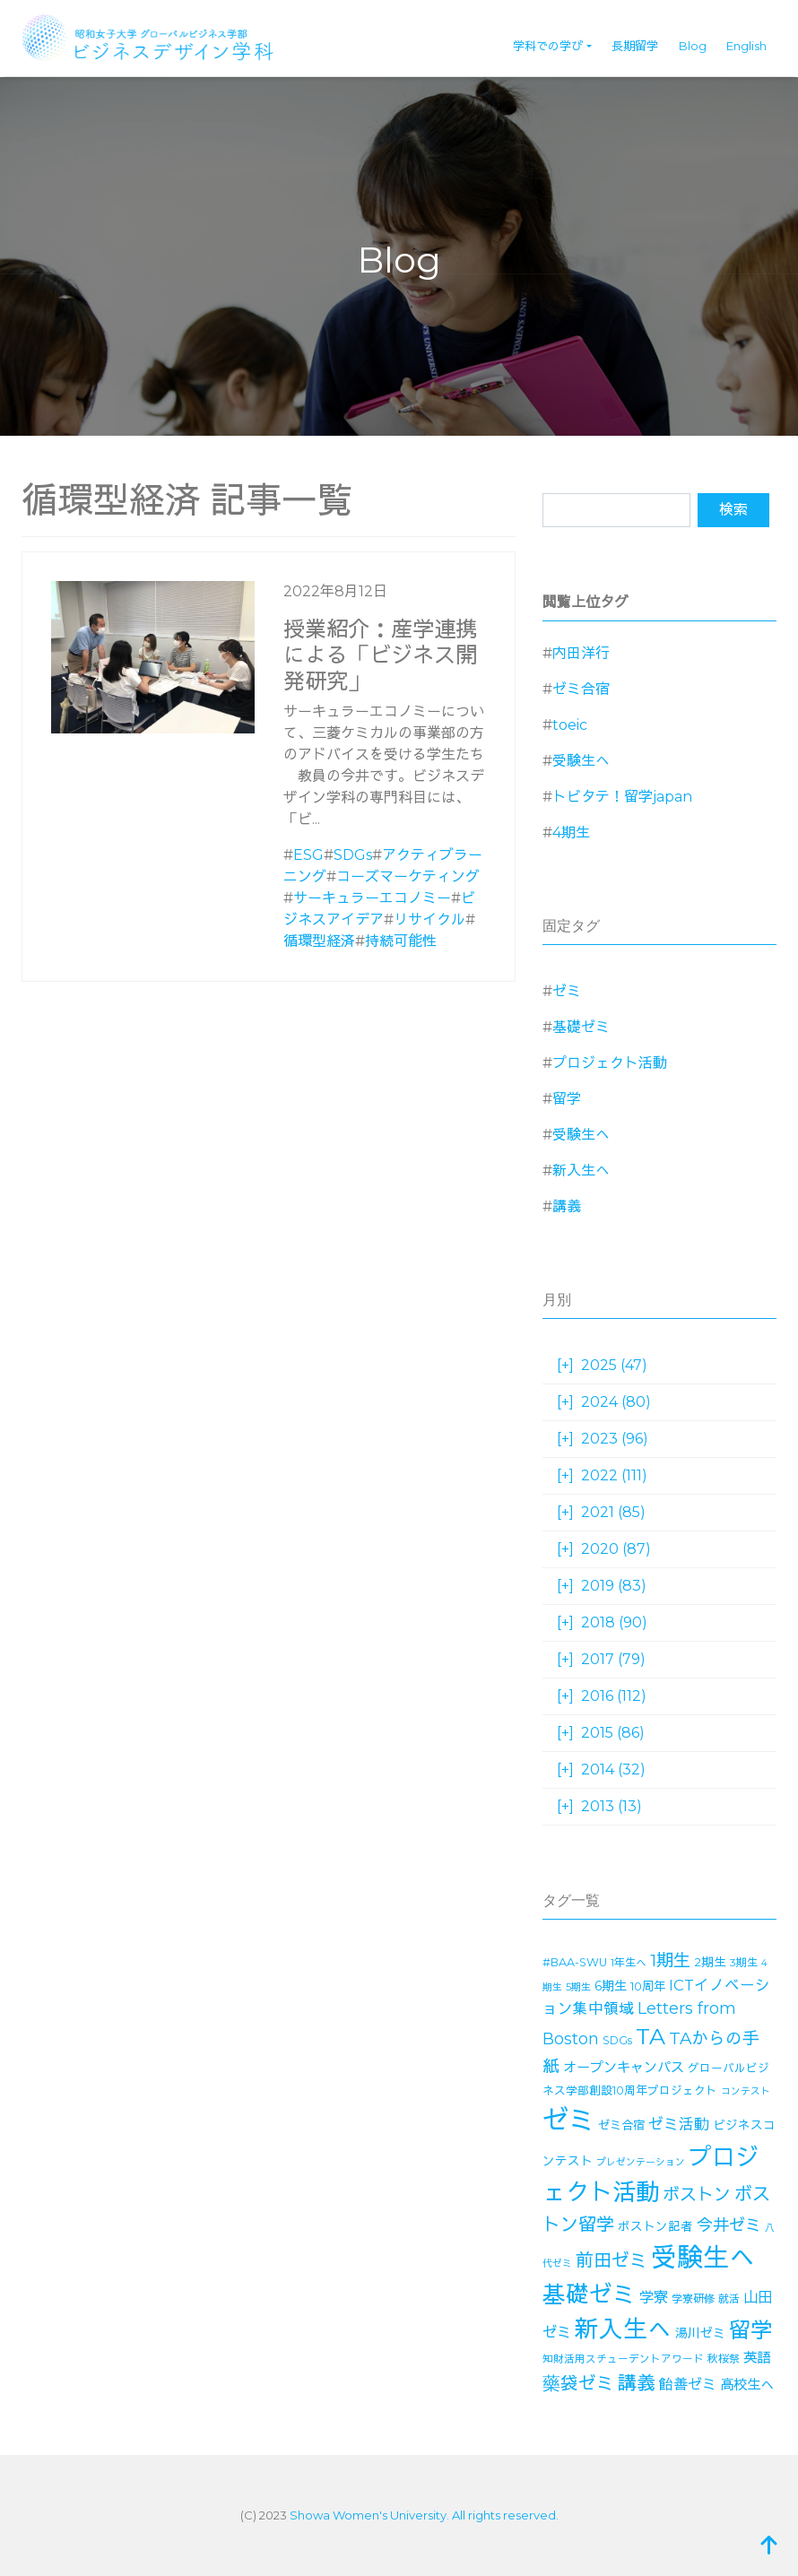  Describe the element at coordinates (581, 760) in the screenshot. I see `受験生へ` at that location.